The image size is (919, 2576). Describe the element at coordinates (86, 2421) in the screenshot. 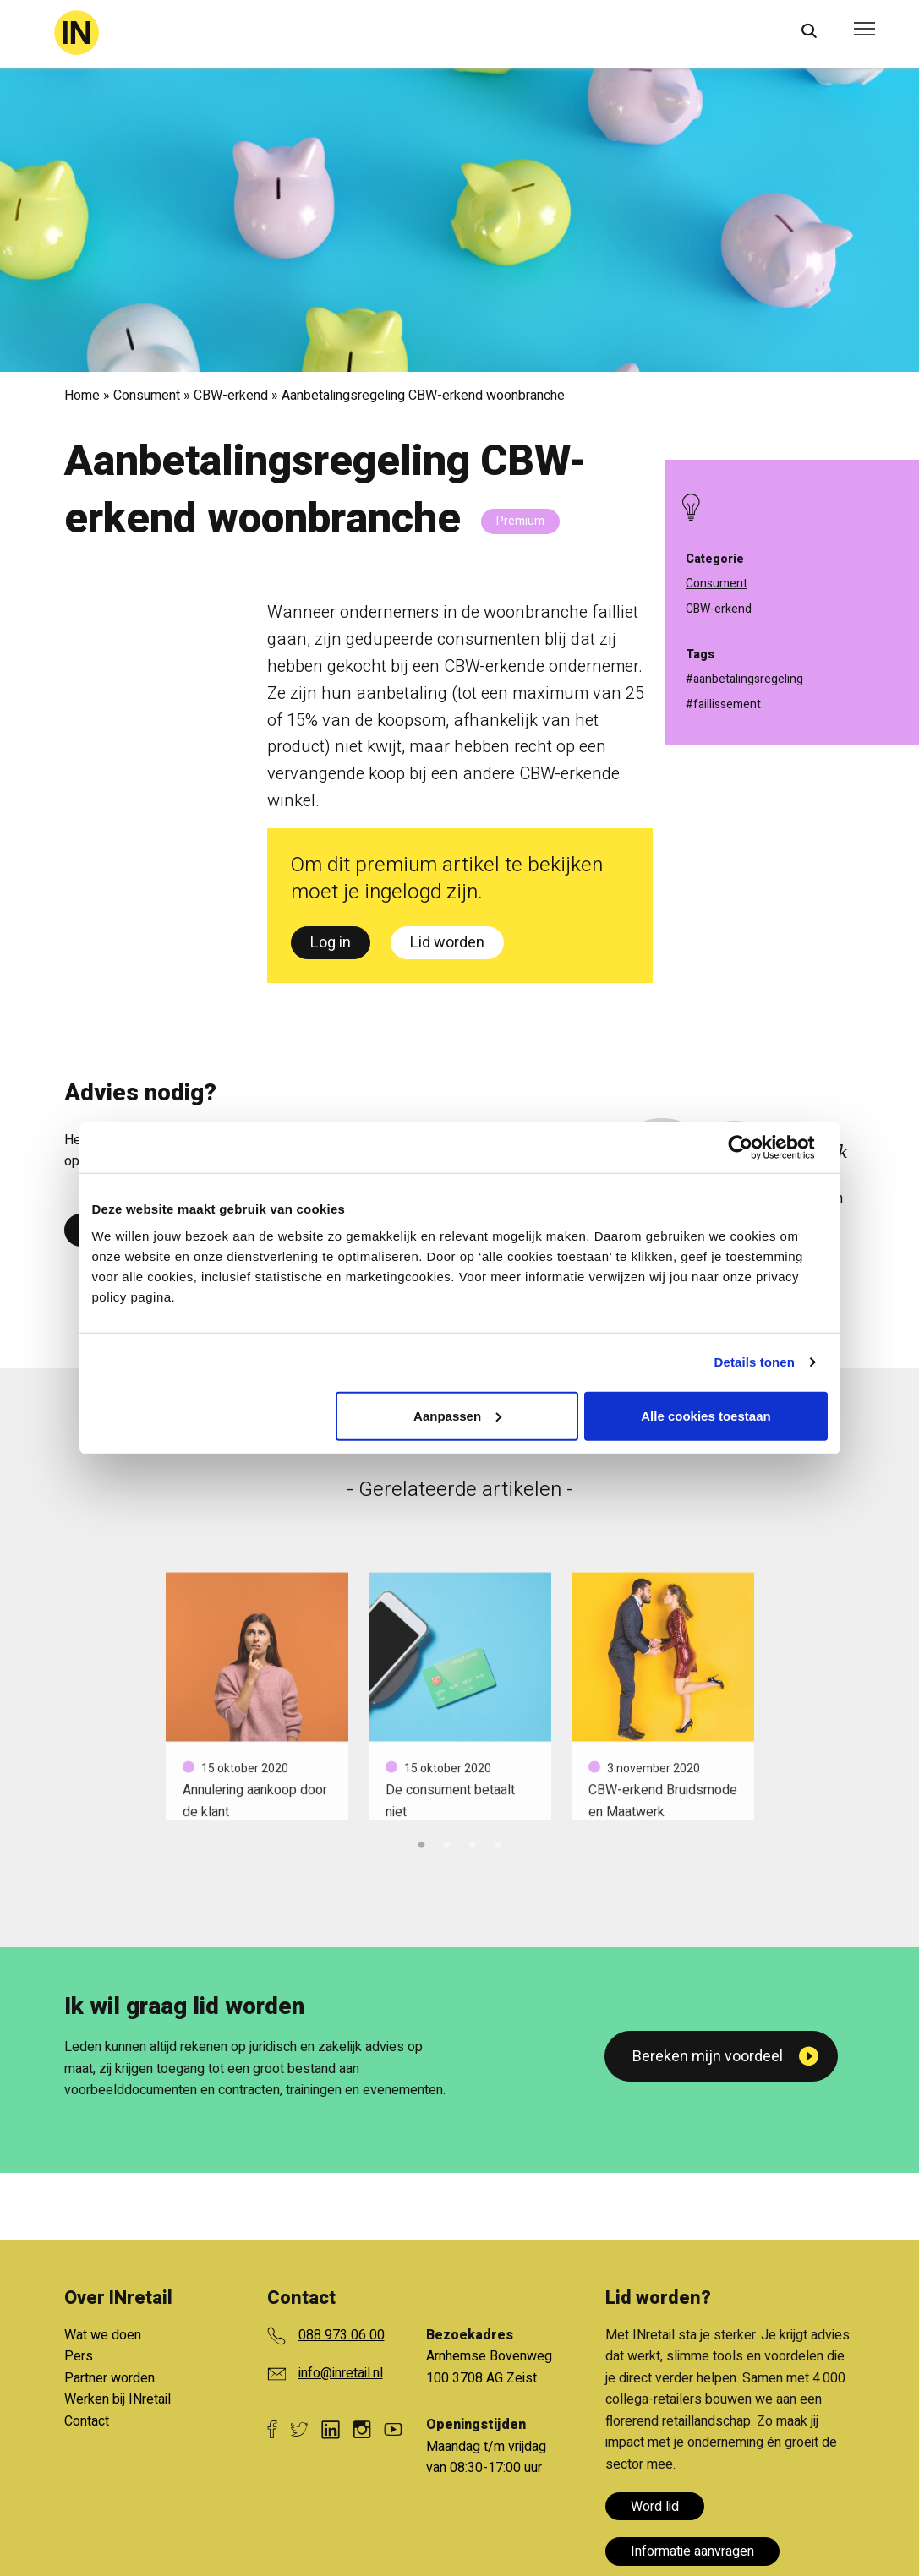

I see `Contact` at that location.